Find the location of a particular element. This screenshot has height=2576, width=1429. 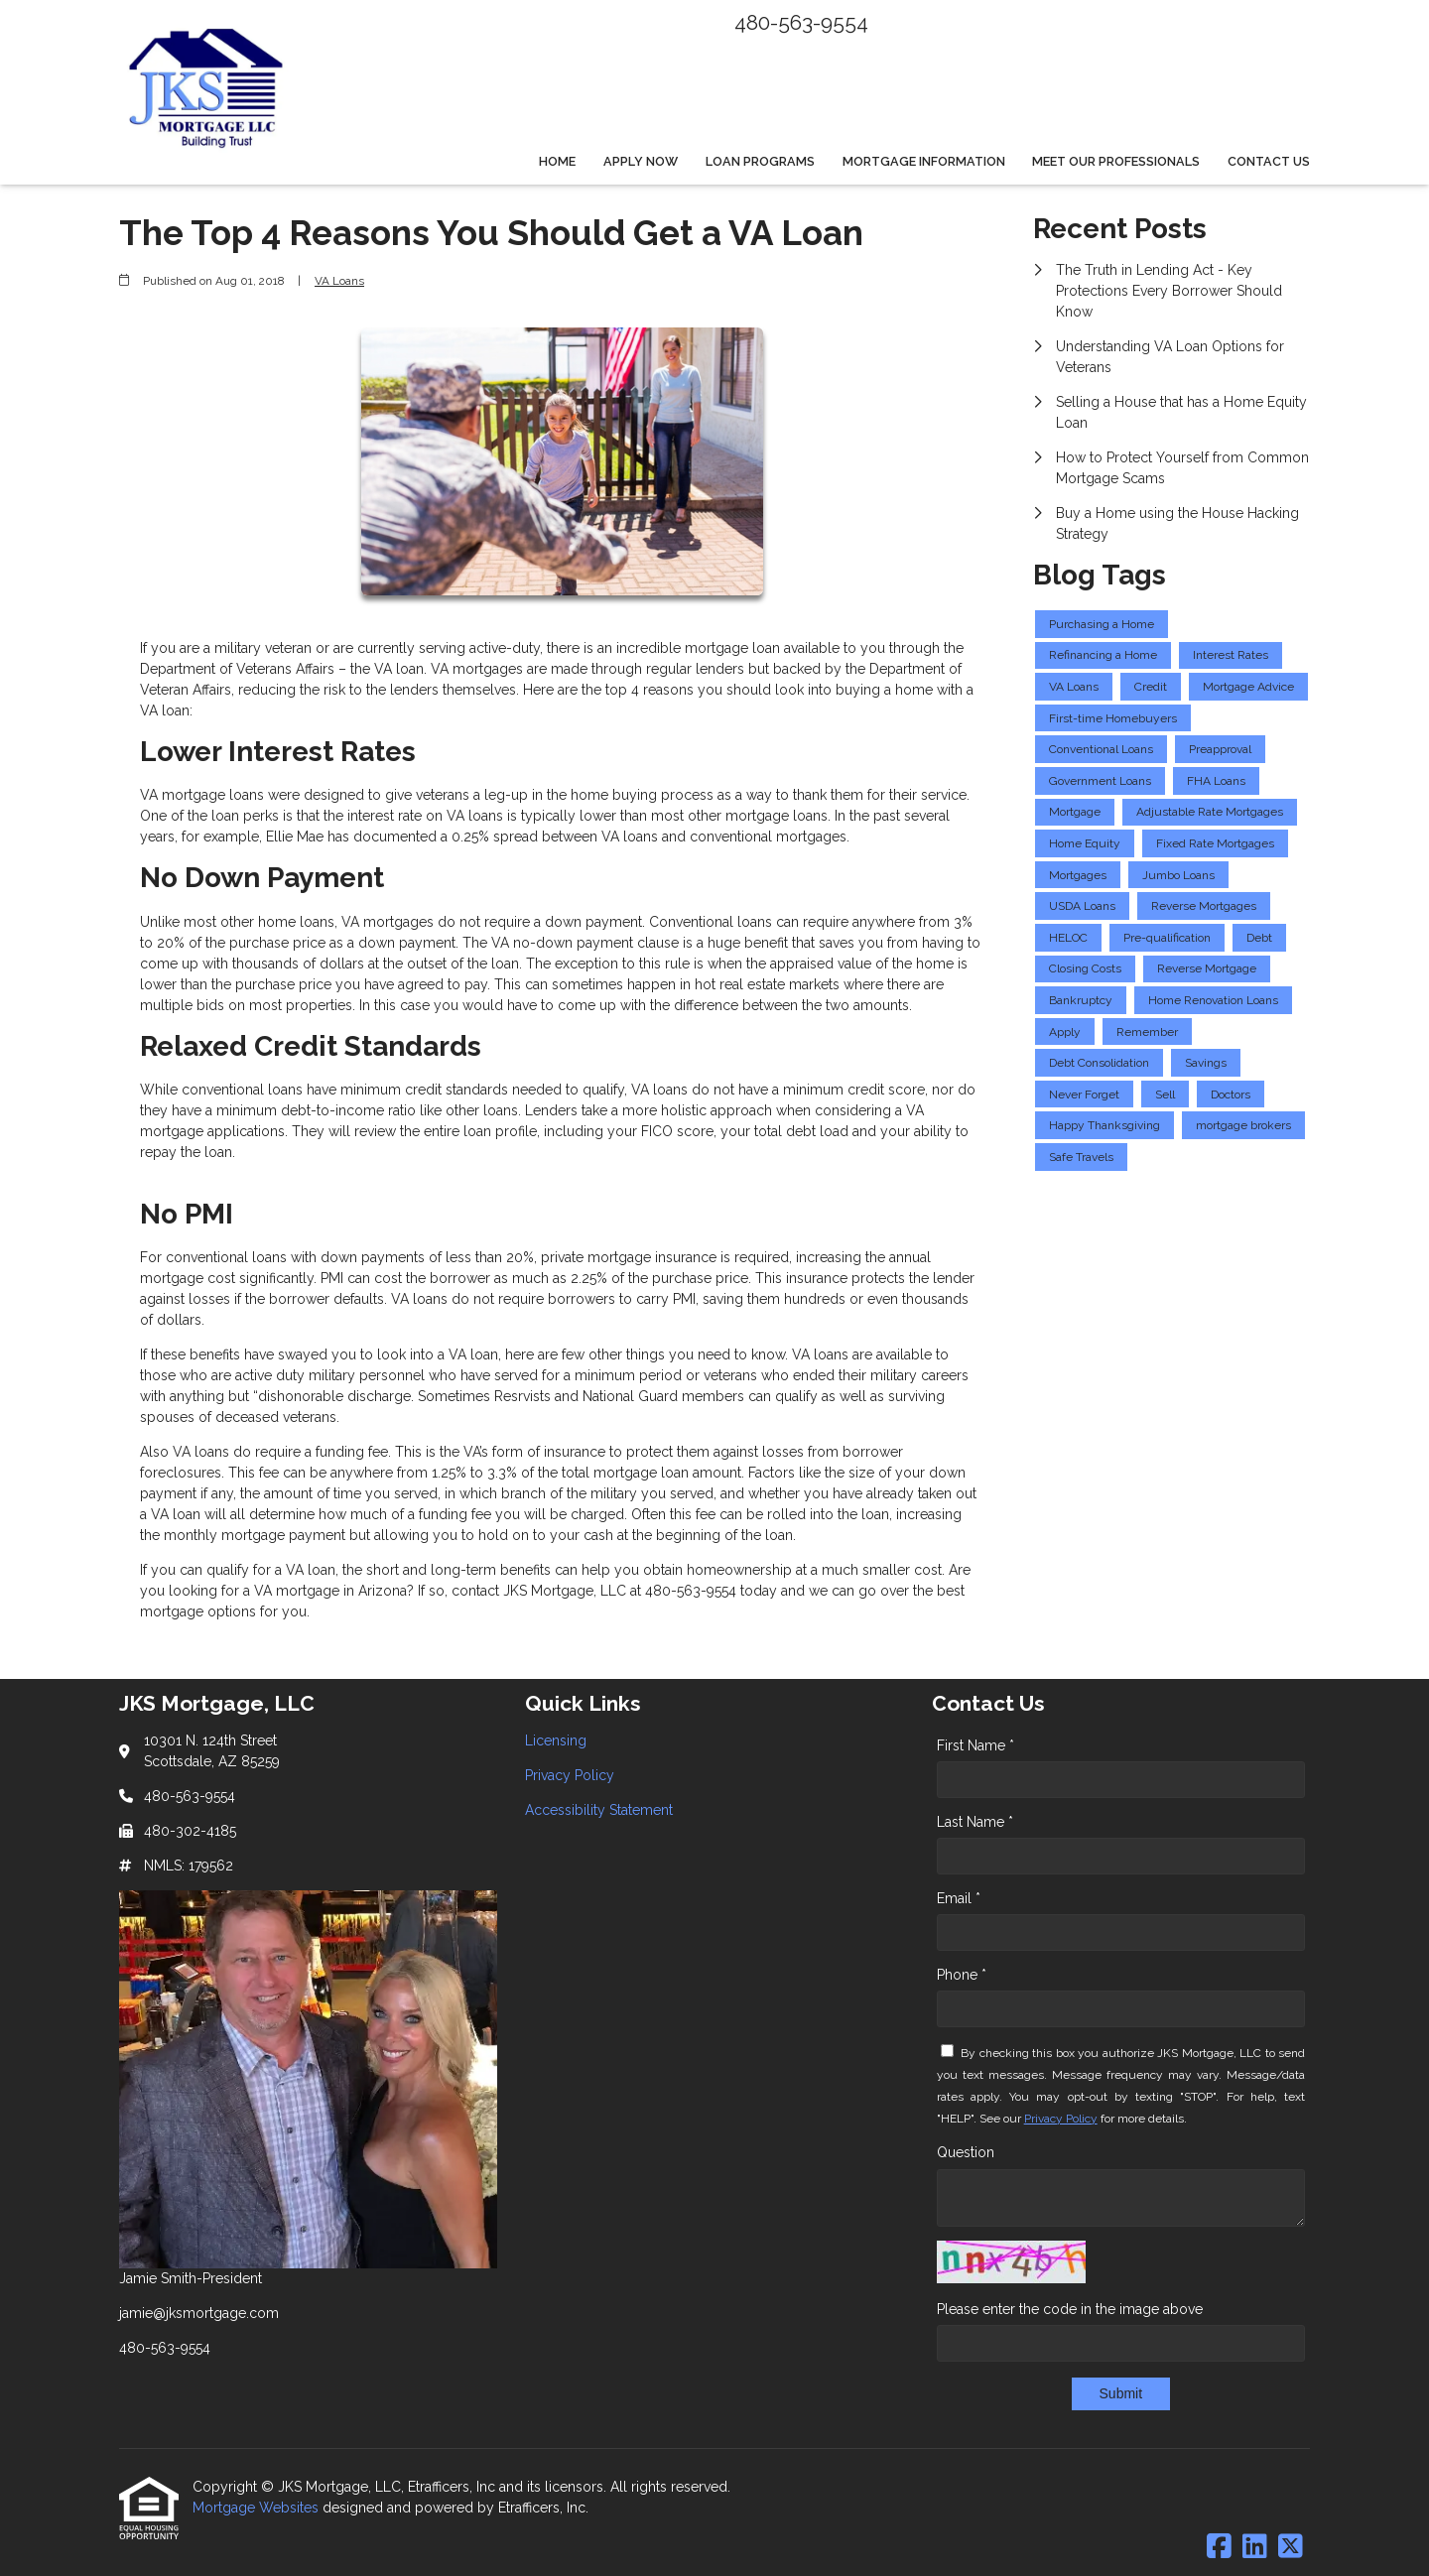

Privacy Policy [Quick Link 2] is located at coordinates (569, 1775).